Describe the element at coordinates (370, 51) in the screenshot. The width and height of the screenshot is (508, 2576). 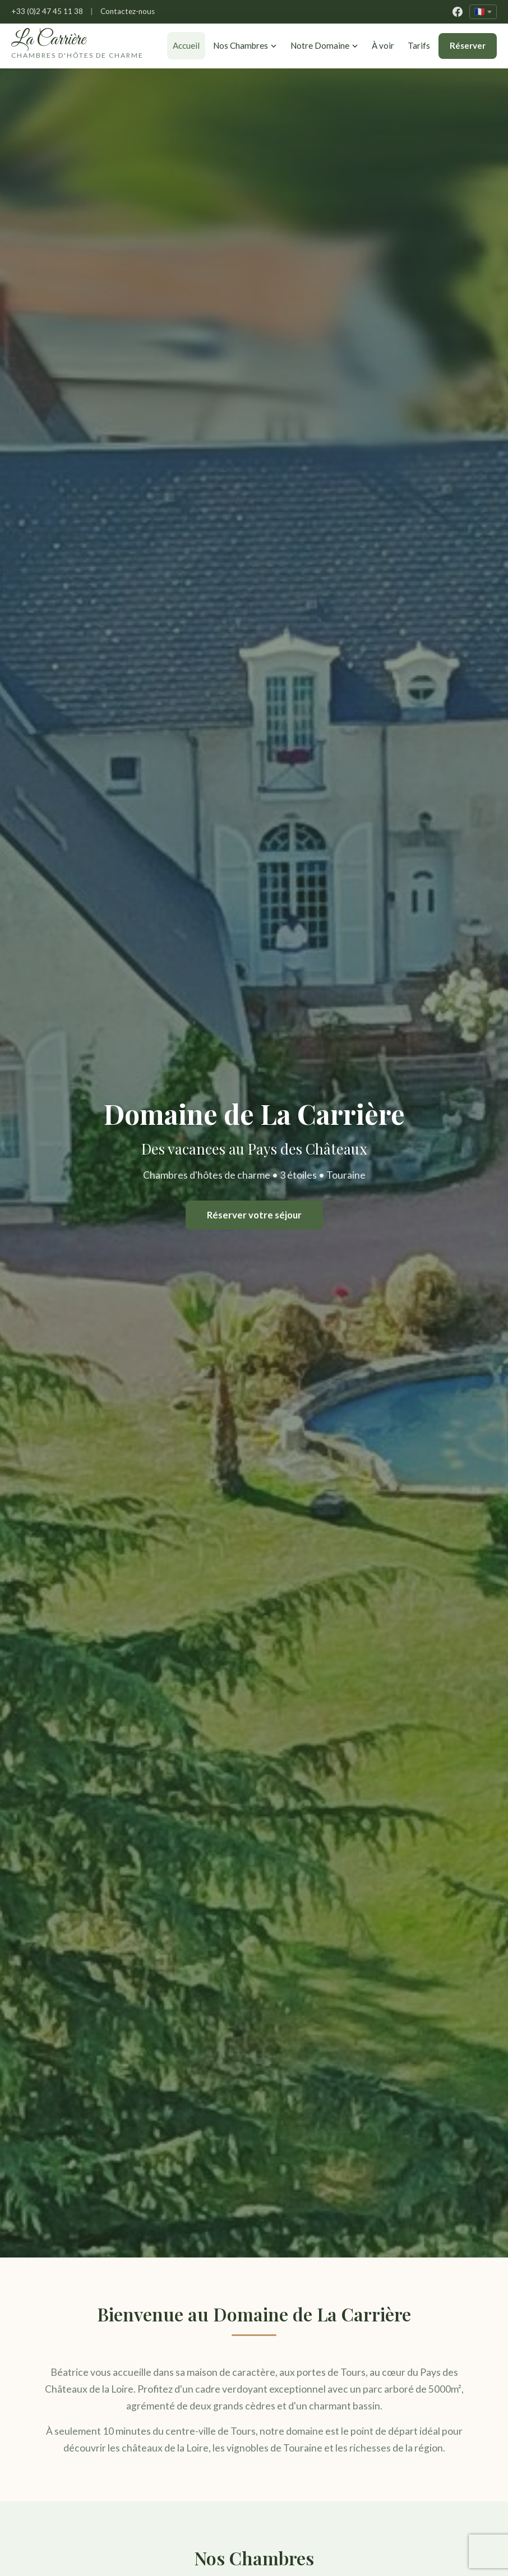
I see `À voir` at that location.